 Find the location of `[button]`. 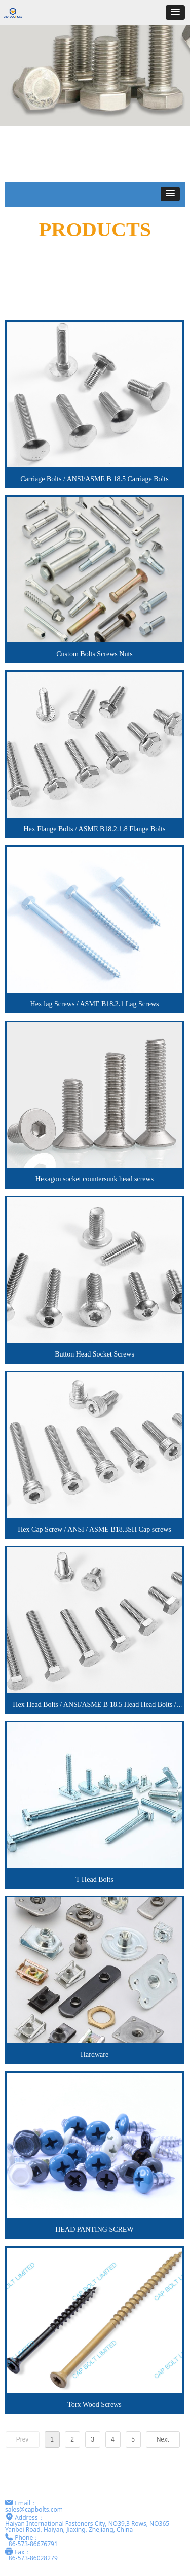

[button] is located at coordinates (175, 12).